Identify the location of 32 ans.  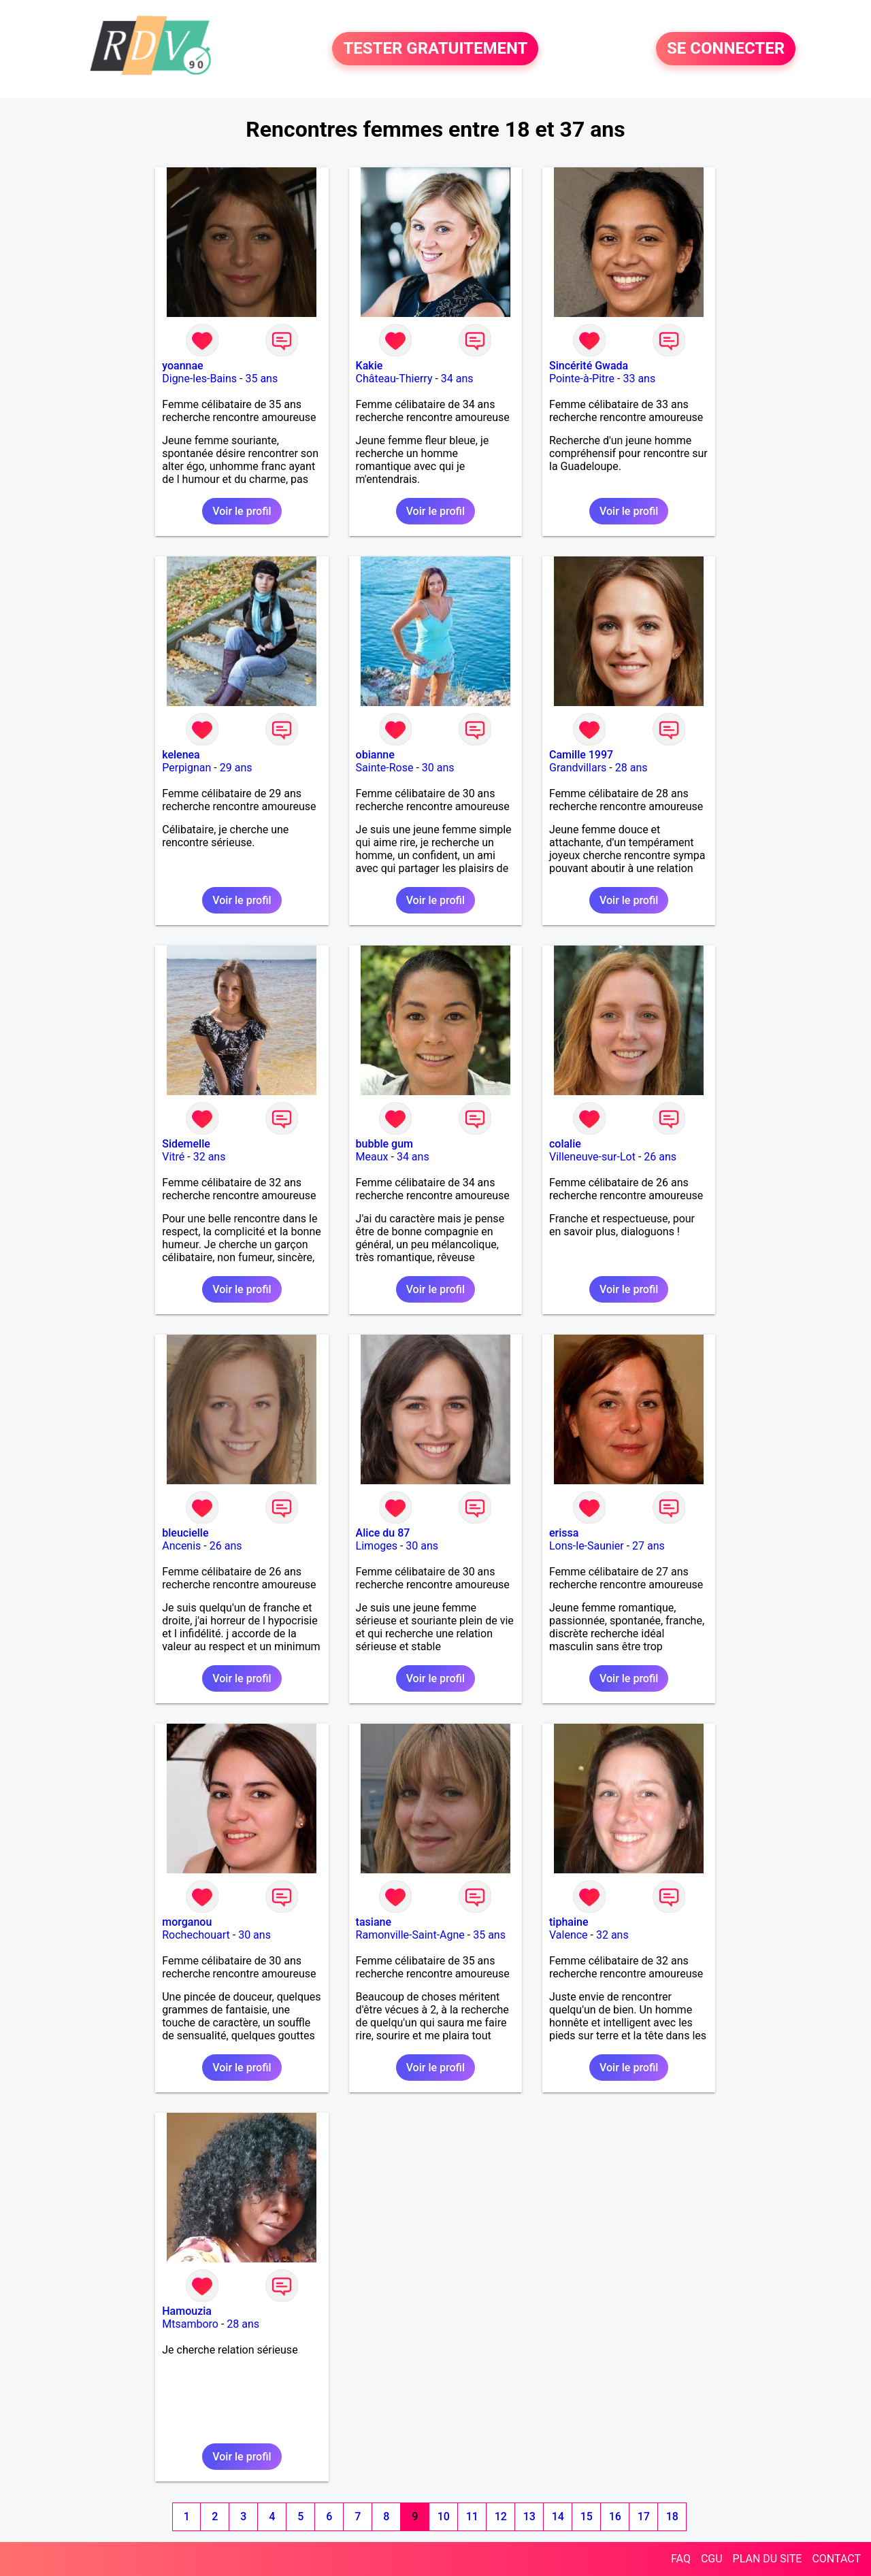
(209, 1156).